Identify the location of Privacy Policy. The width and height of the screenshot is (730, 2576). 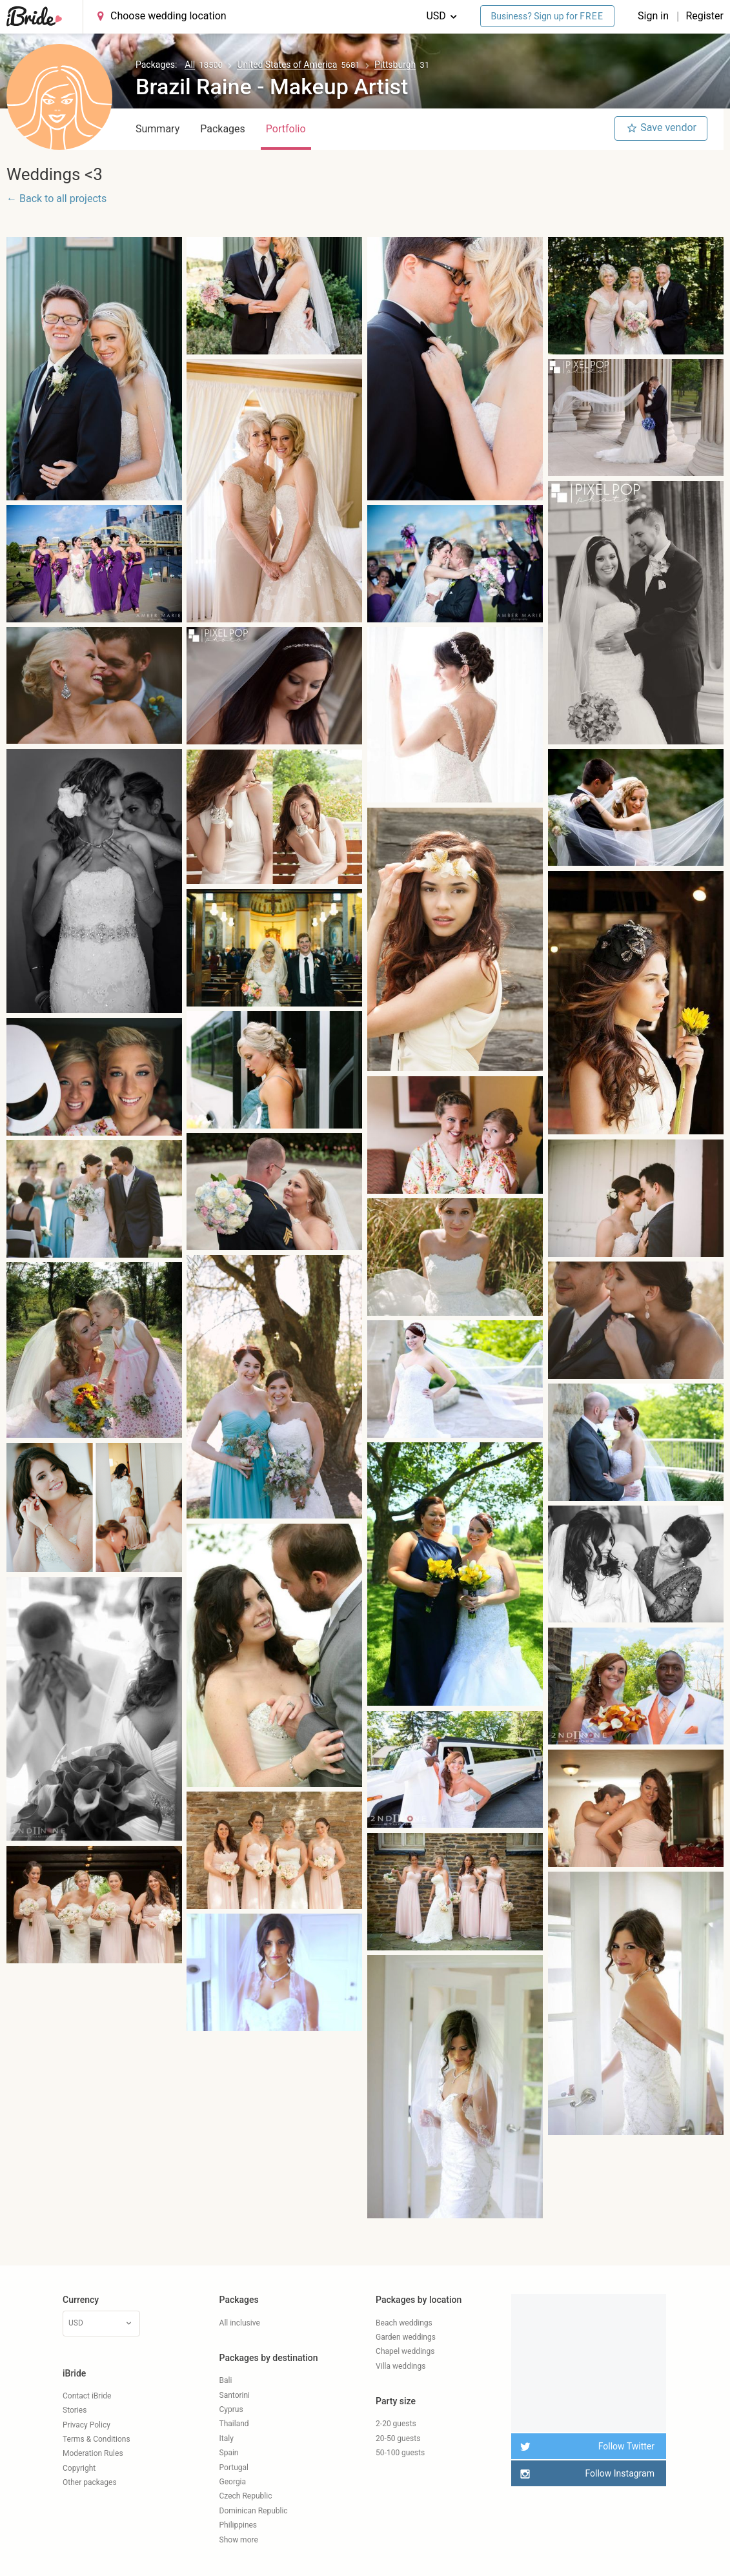
(86, 2424).